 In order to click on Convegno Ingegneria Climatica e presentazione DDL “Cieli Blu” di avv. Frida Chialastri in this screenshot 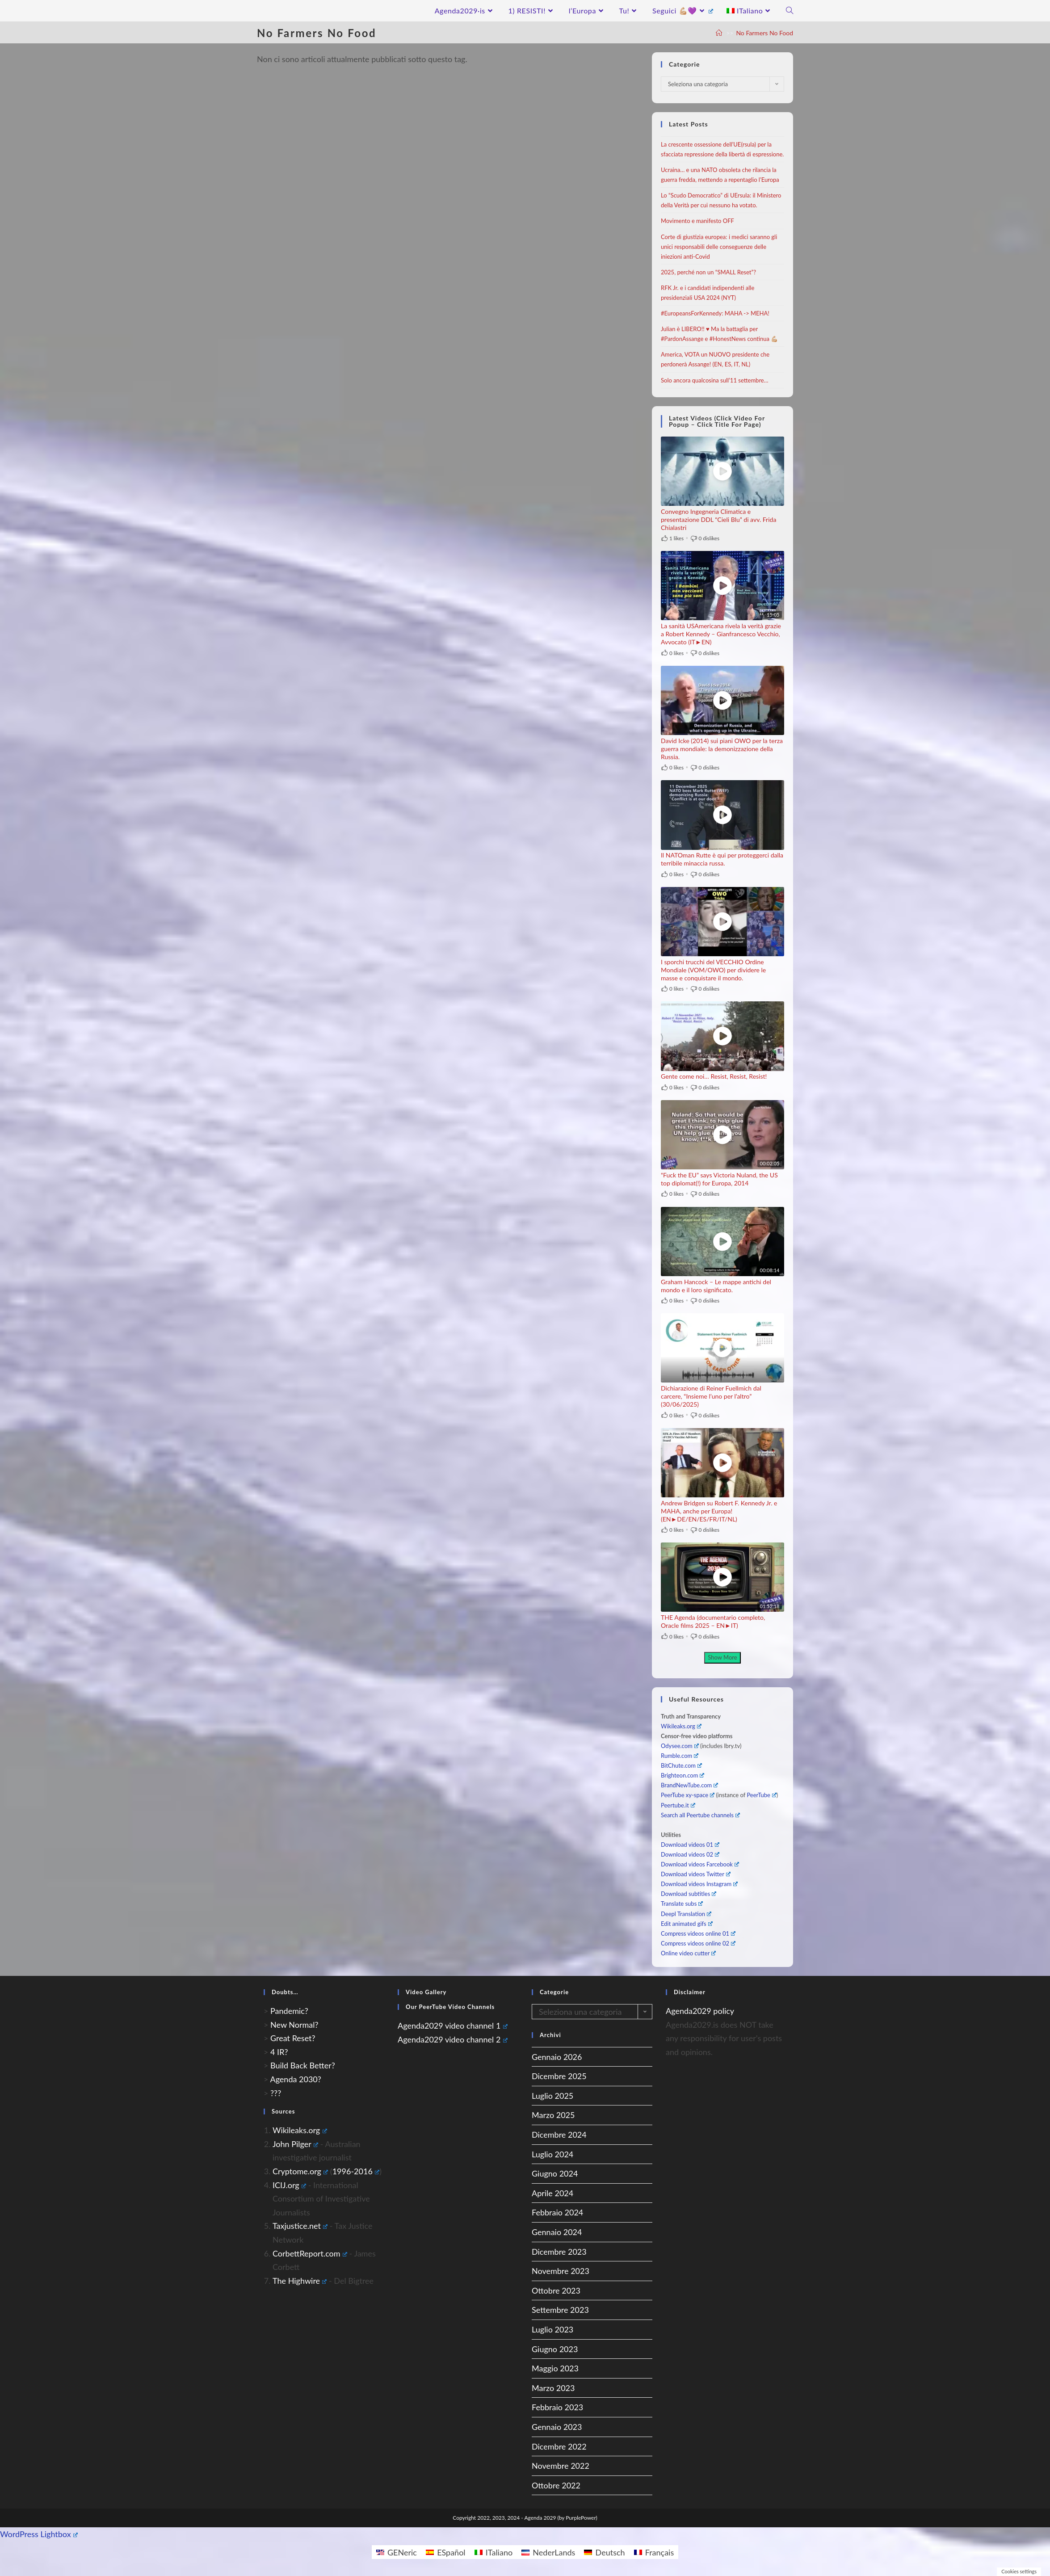, I will do `click(718, 519)`.